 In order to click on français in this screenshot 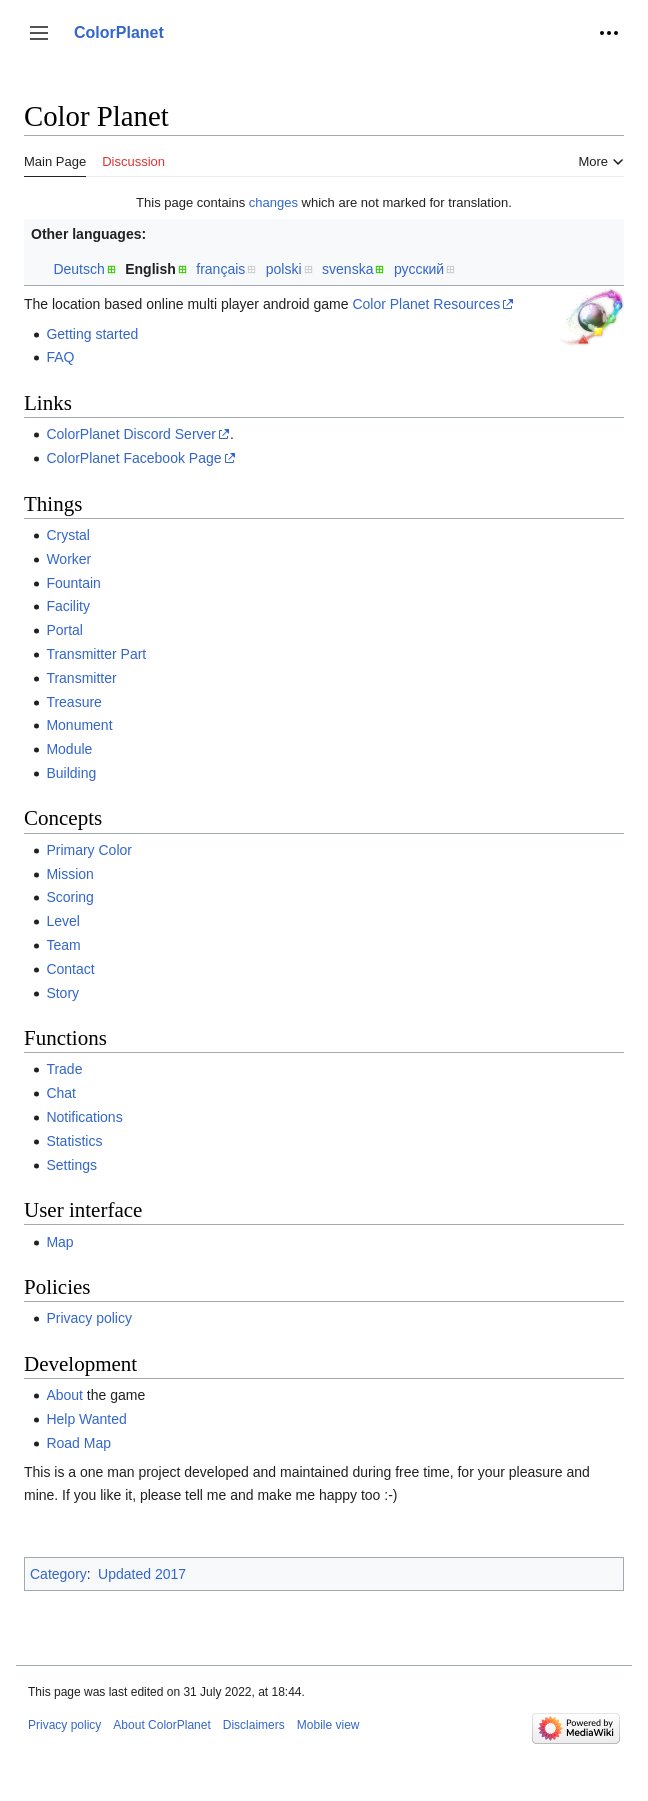, I will do `click(220, 269)`.